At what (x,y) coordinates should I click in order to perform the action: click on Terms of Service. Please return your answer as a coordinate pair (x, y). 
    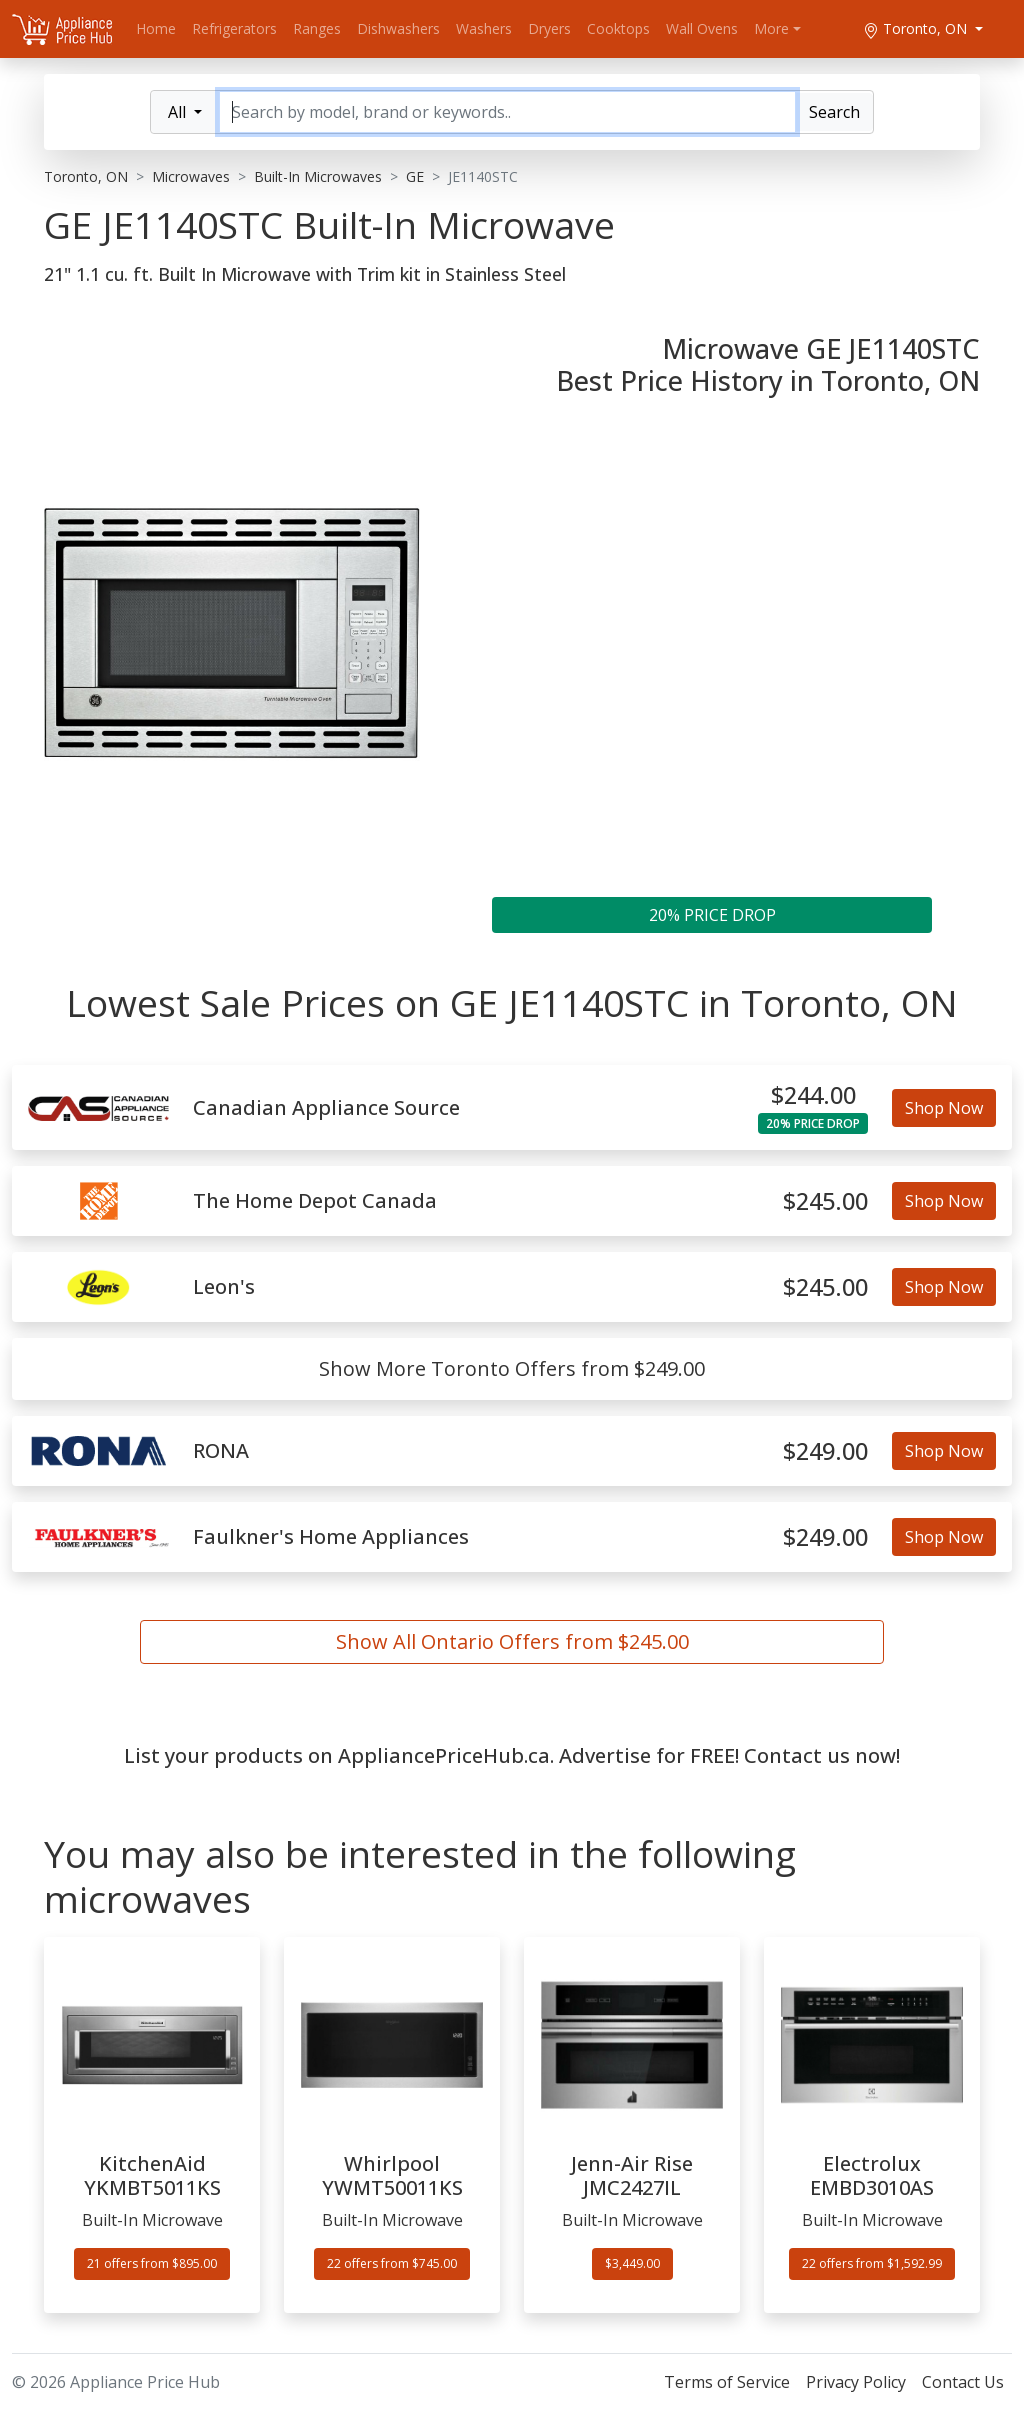
    Looking at the image, I should click on (727, 2382).